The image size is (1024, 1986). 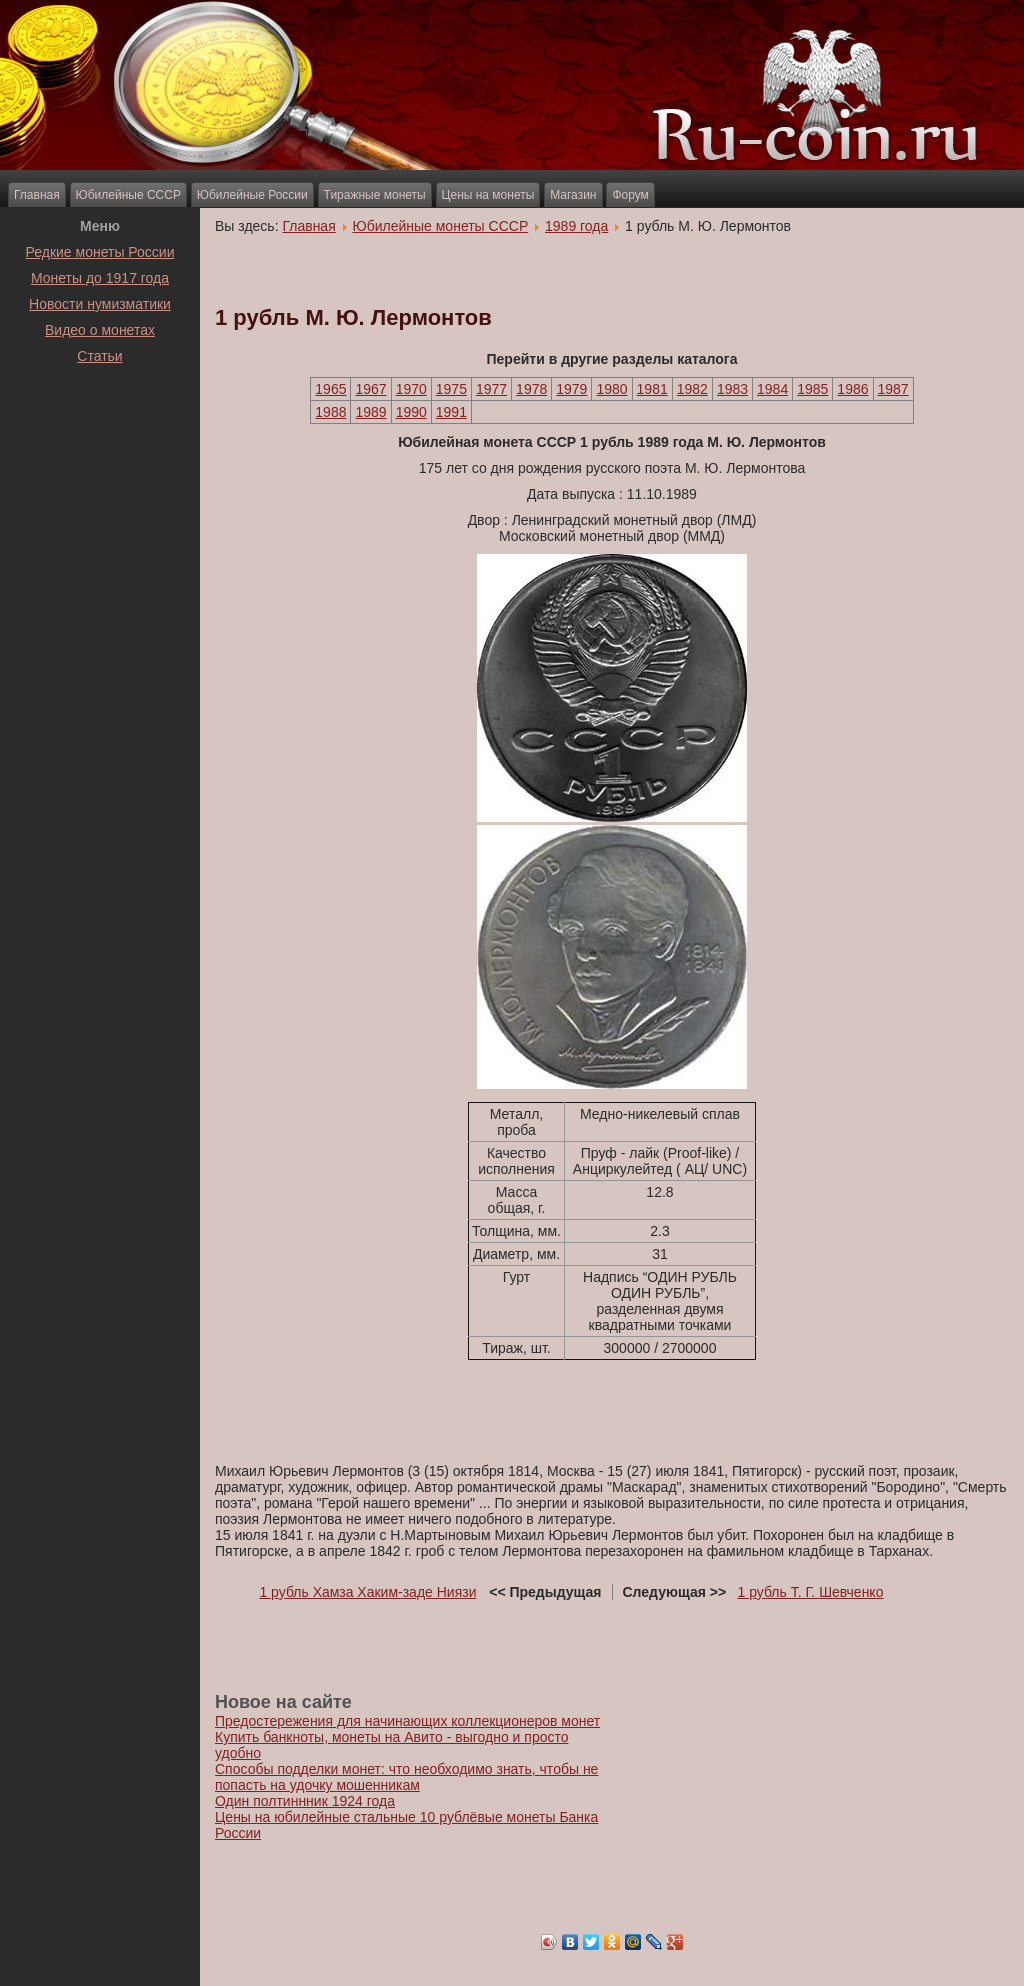 What do you see at coordinates (100, 304) in the screenshot?
I see `Новости нумизматики` at bounding box center [100, 304].